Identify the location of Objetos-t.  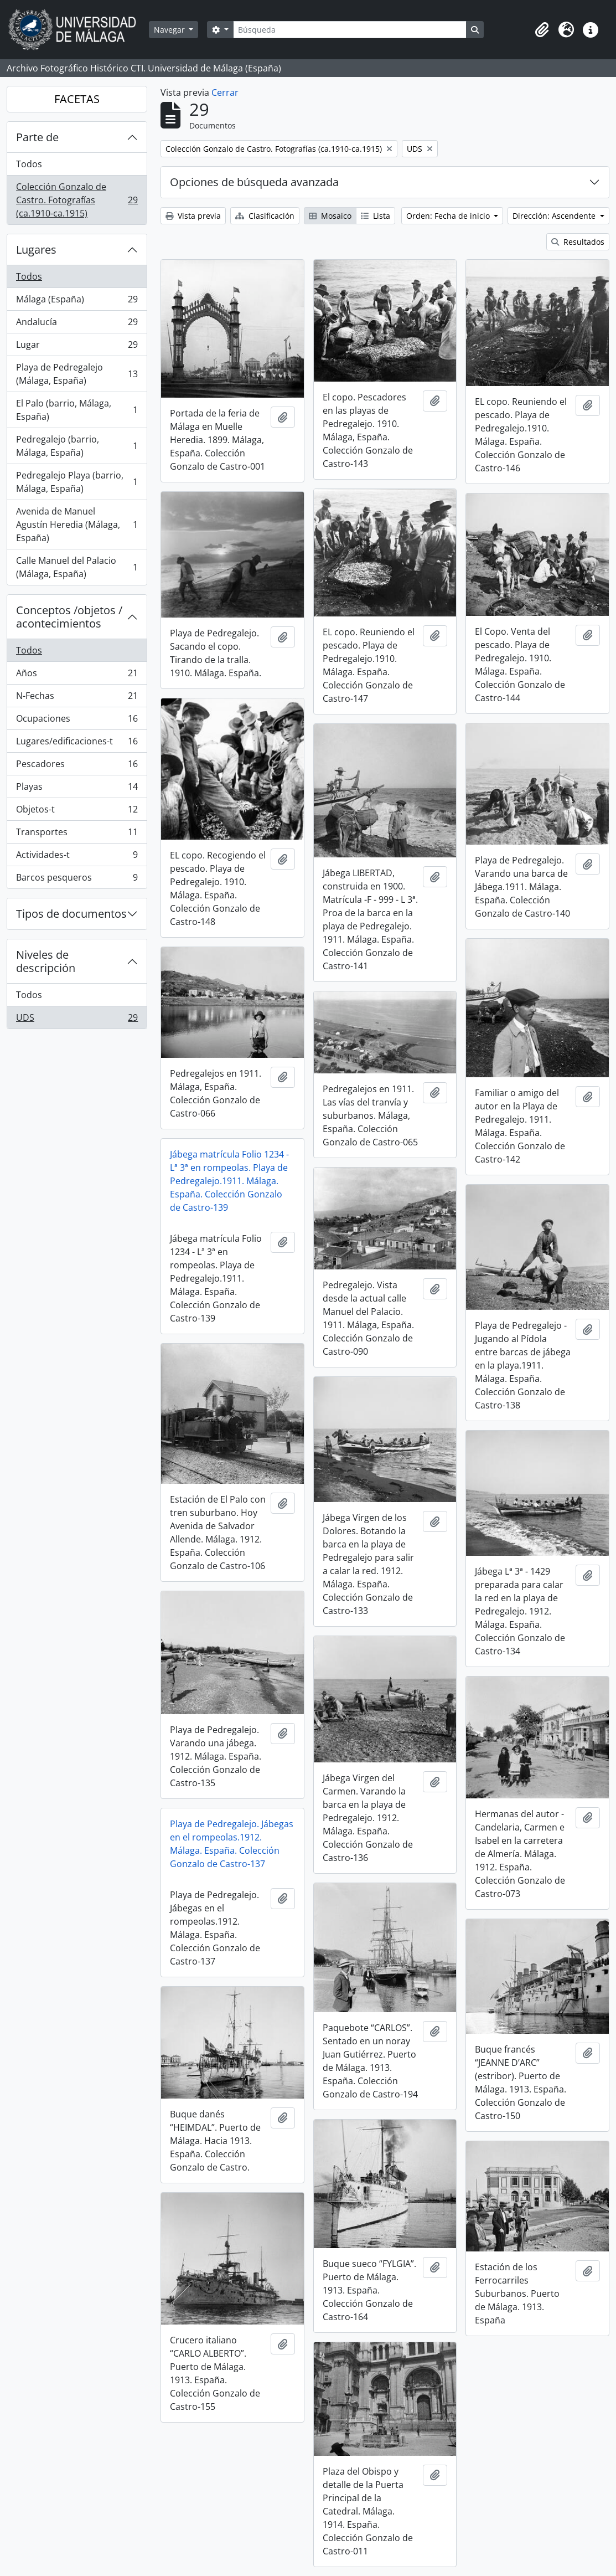
(76, 812).